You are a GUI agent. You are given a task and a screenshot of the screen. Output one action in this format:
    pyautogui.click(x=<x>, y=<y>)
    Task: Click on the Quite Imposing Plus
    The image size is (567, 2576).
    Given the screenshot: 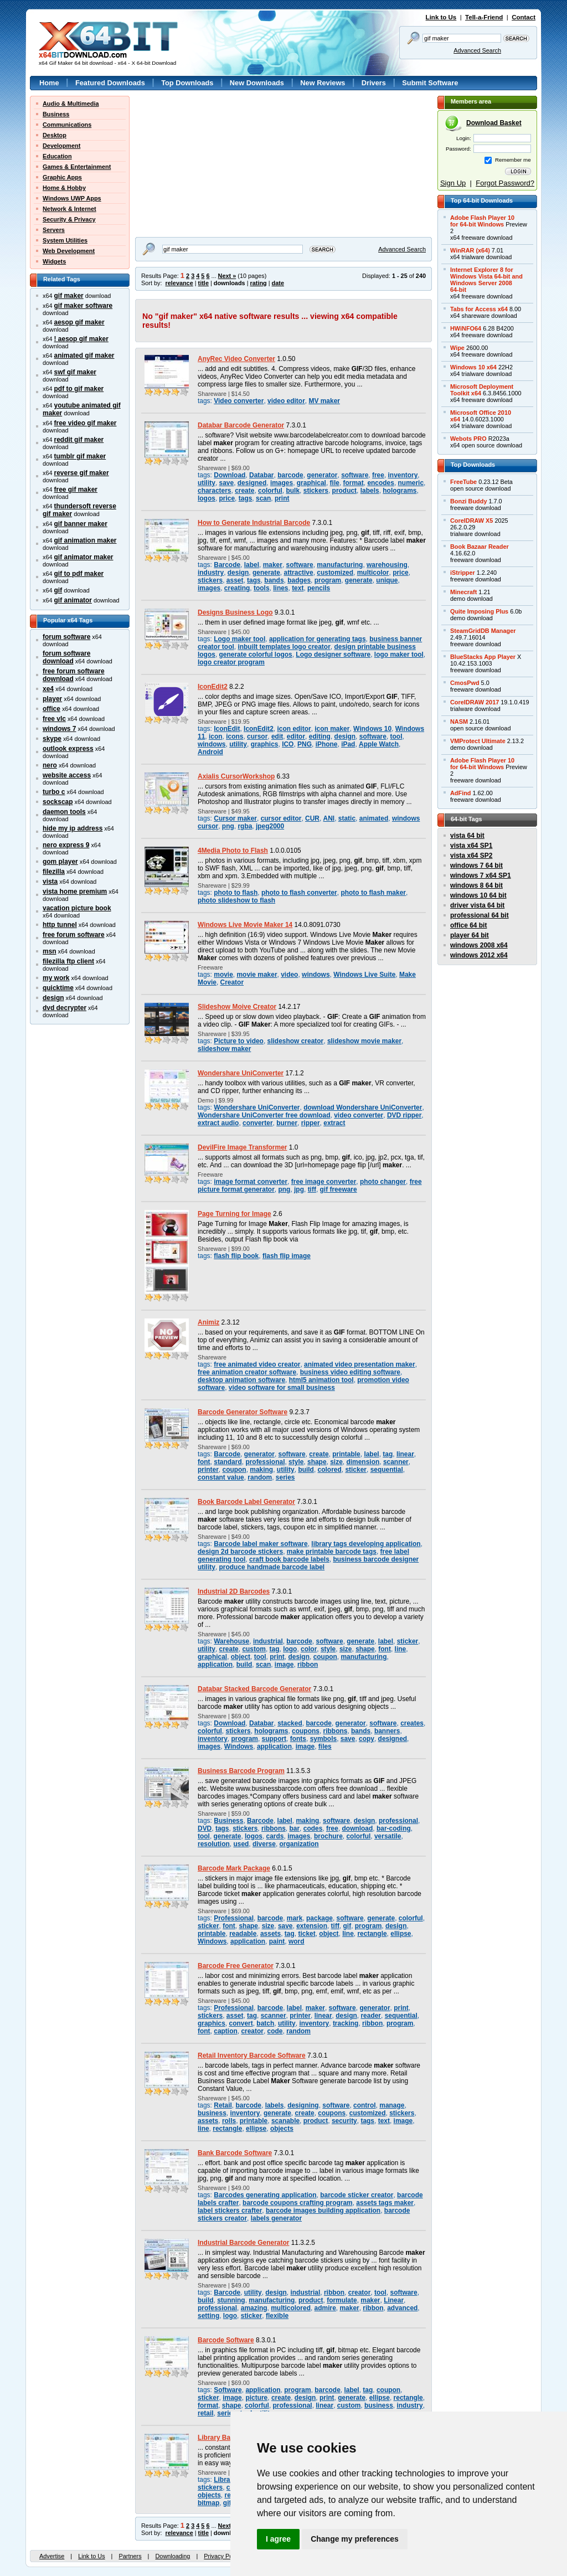 What is the action you would take?
    pyautogui.click(x=479, y=611)
    